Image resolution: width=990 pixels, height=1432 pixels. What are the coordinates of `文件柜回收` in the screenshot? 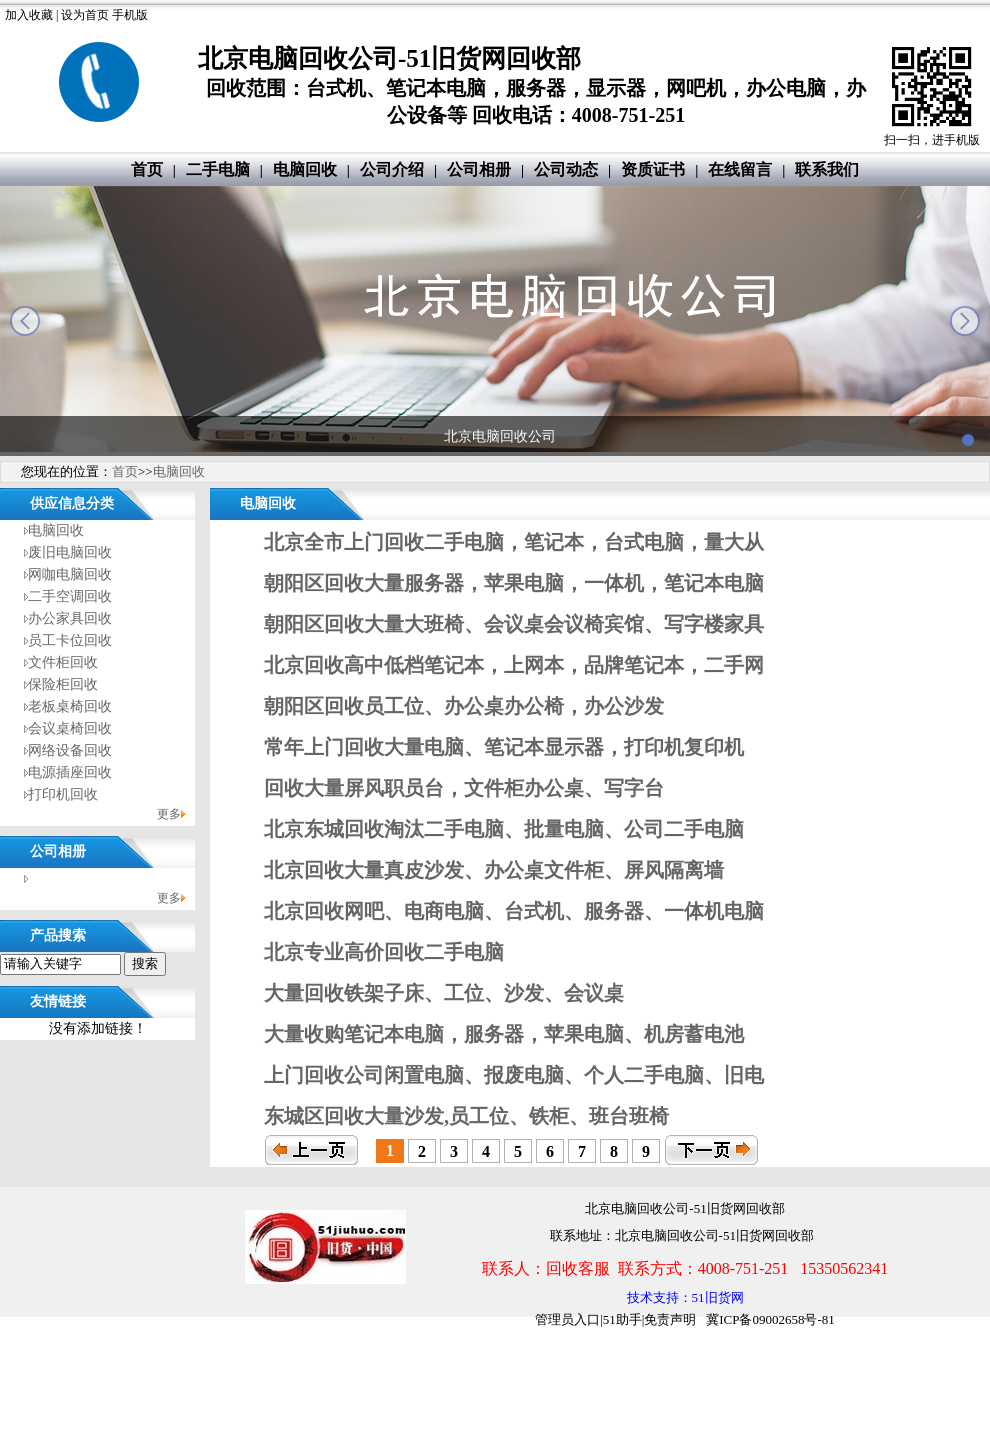 It's located at (63, 662).